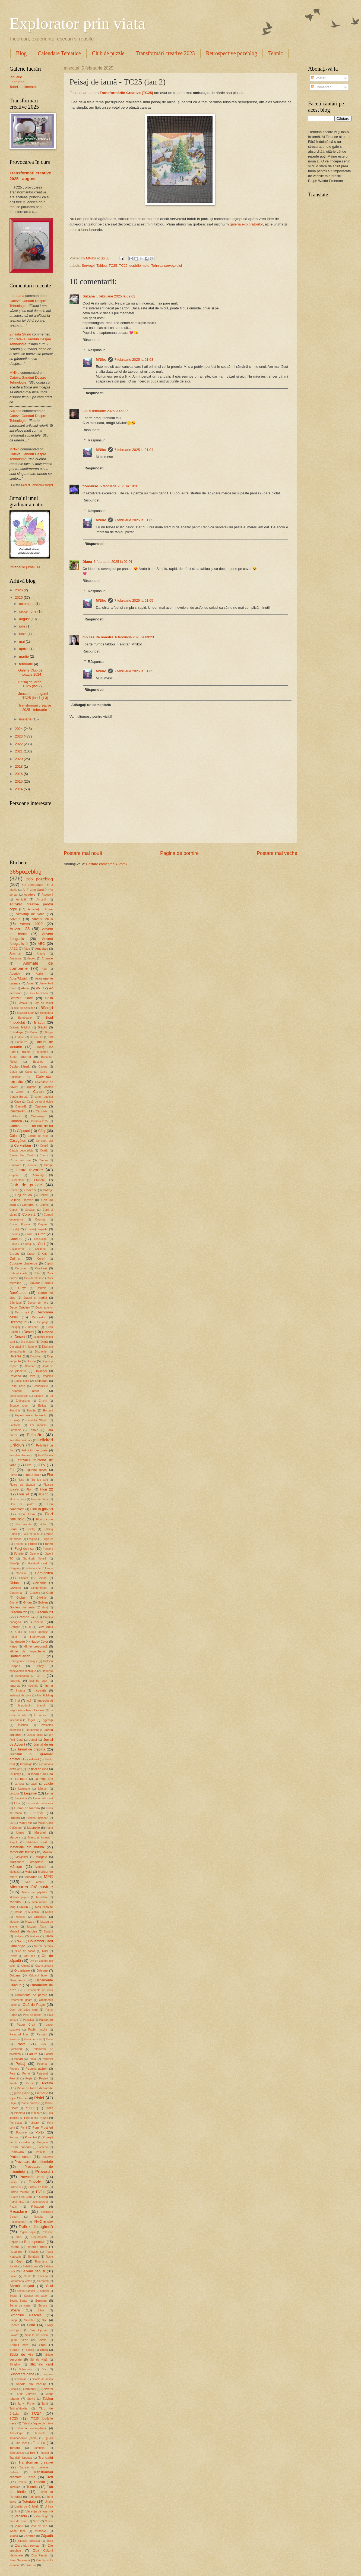  I want to click on Coacăze, so click(30, 1190).